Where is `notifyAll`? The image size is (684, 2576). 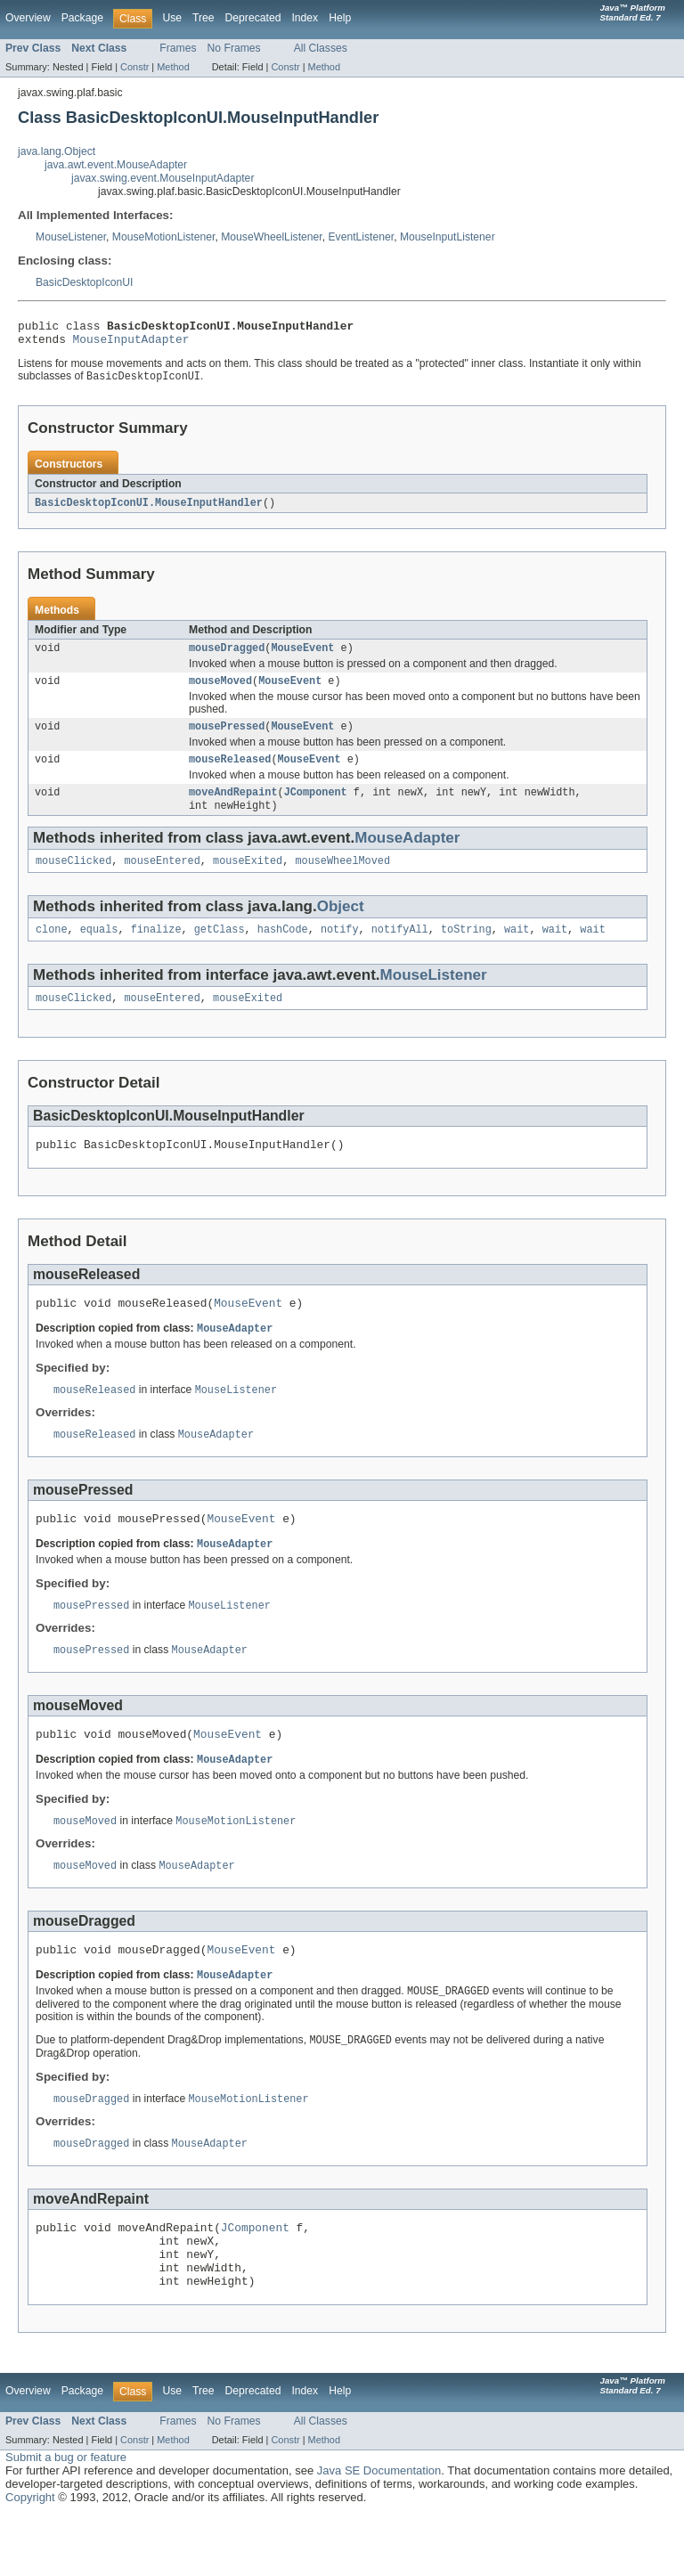 notifyAll is located at coordinates (399, 949).